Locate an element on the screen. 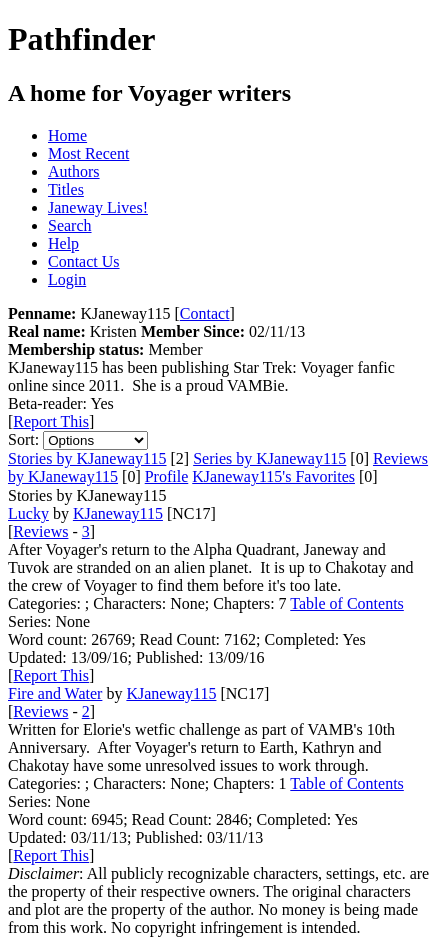 This screenshot has height=945, width=438. Contact Us is located at coordinates (84, 261).